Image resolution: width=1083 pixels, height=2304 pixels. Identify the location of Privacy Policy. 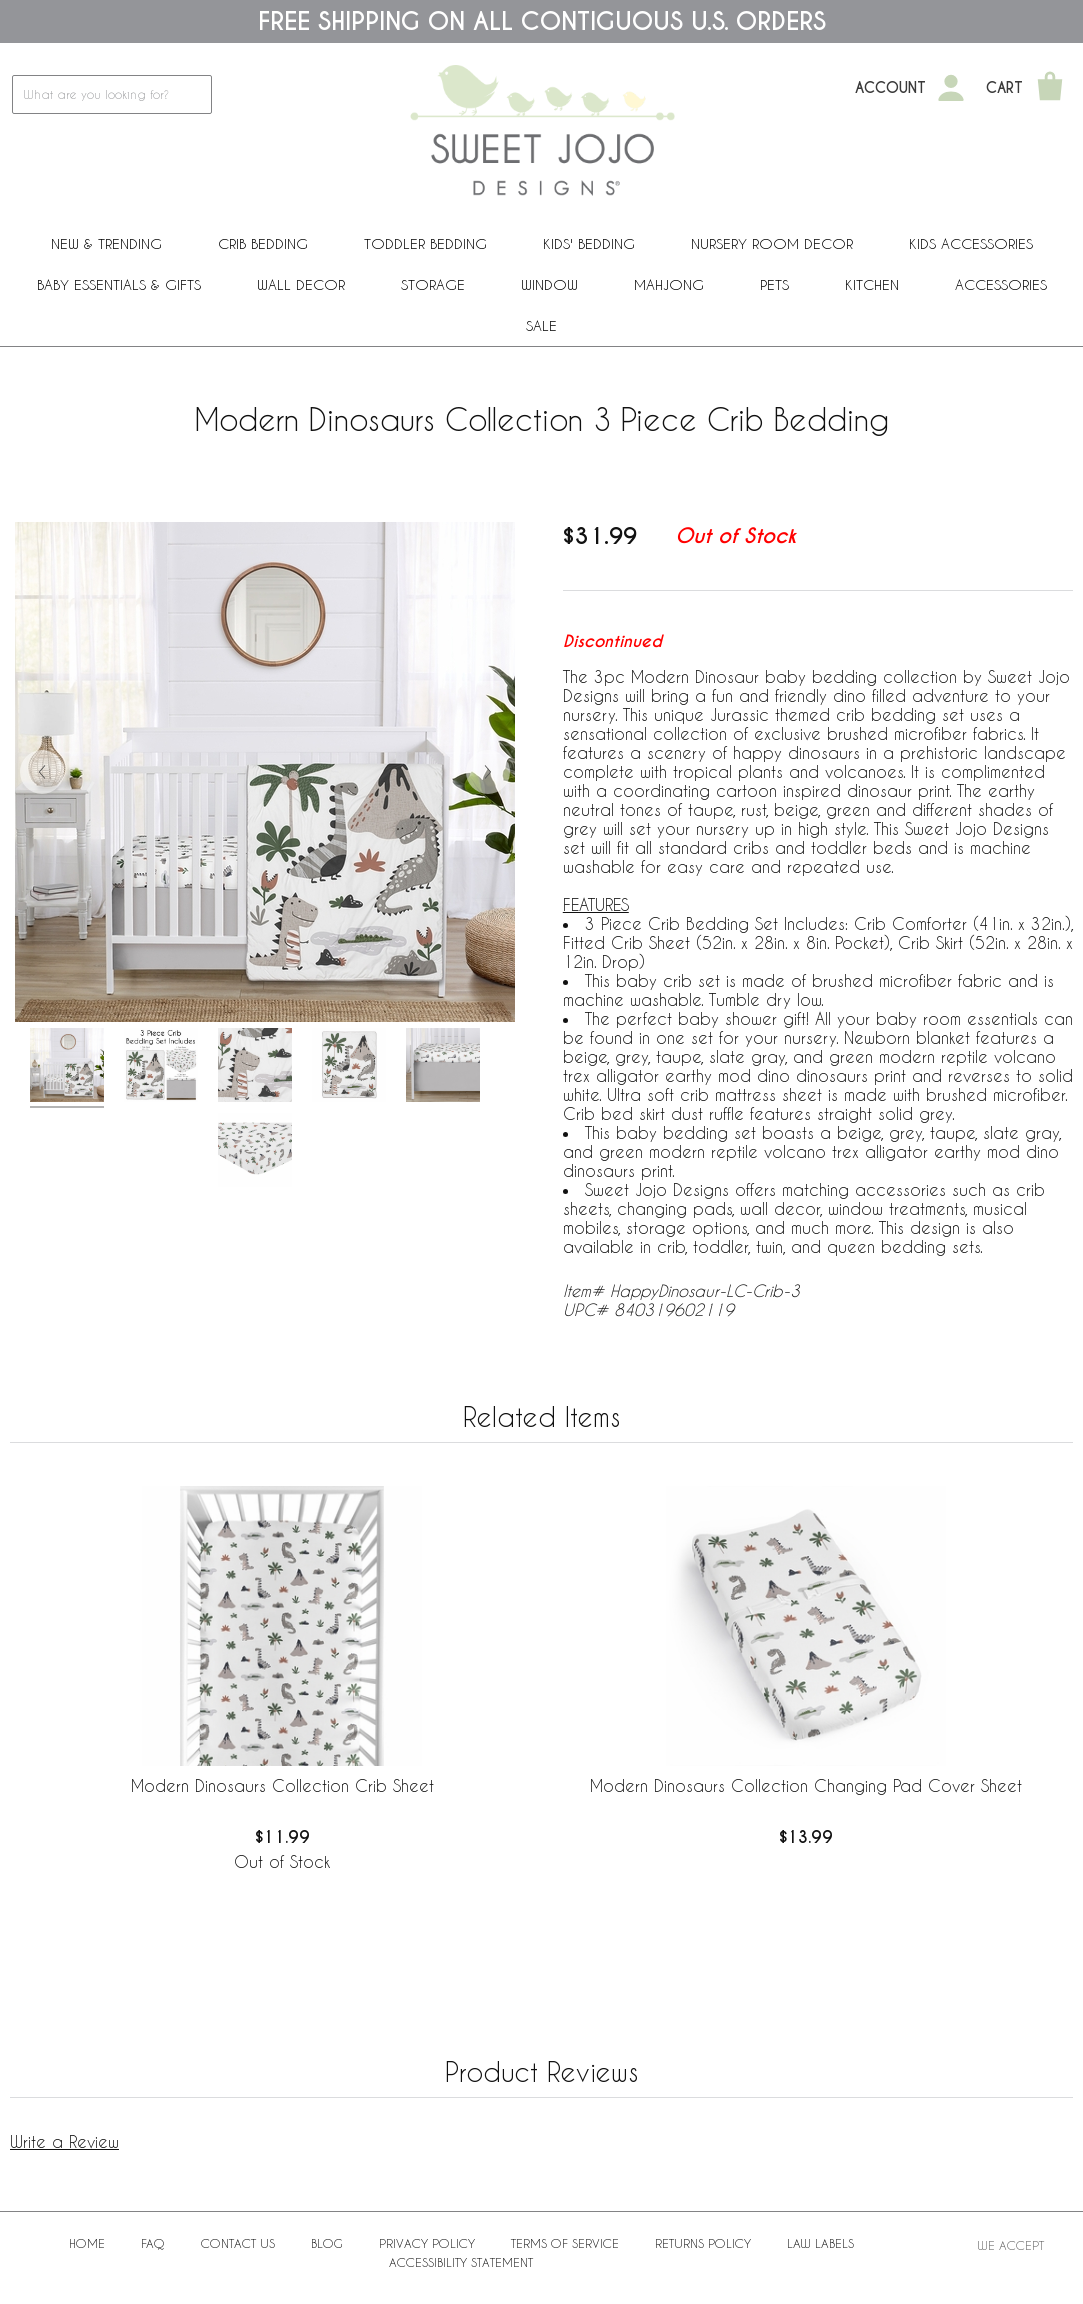
(427, 2243).